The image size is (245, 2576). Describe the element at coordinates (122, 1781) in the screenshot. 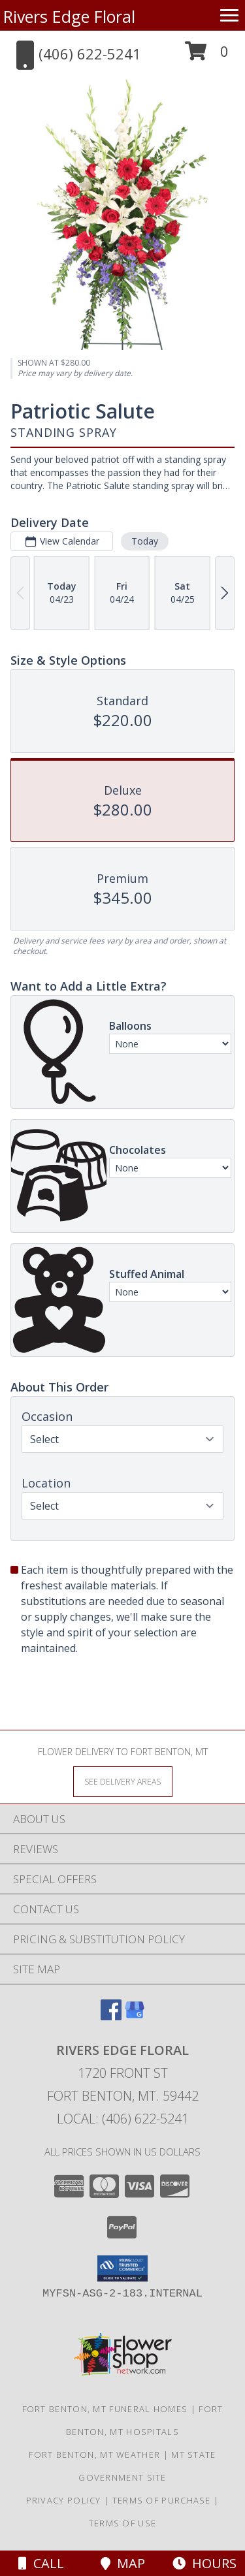

I see `[See Where We Deliver]` at that location.